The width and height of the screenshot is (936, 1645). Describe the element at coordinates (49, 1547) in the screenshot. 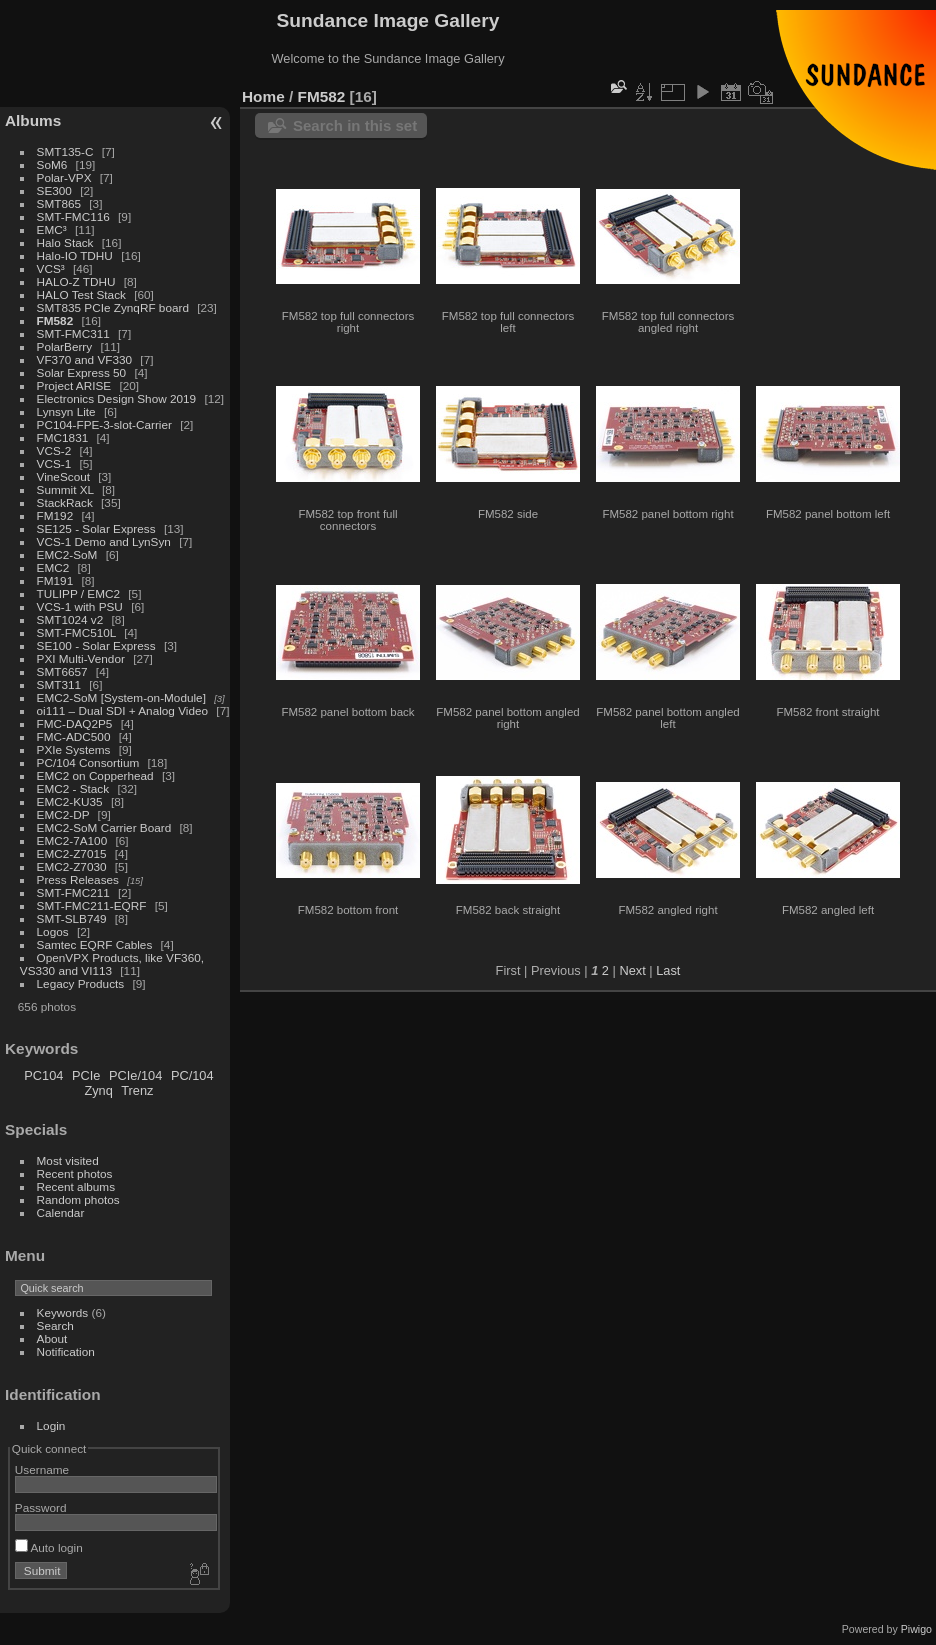

I see `Auto login` at that location.